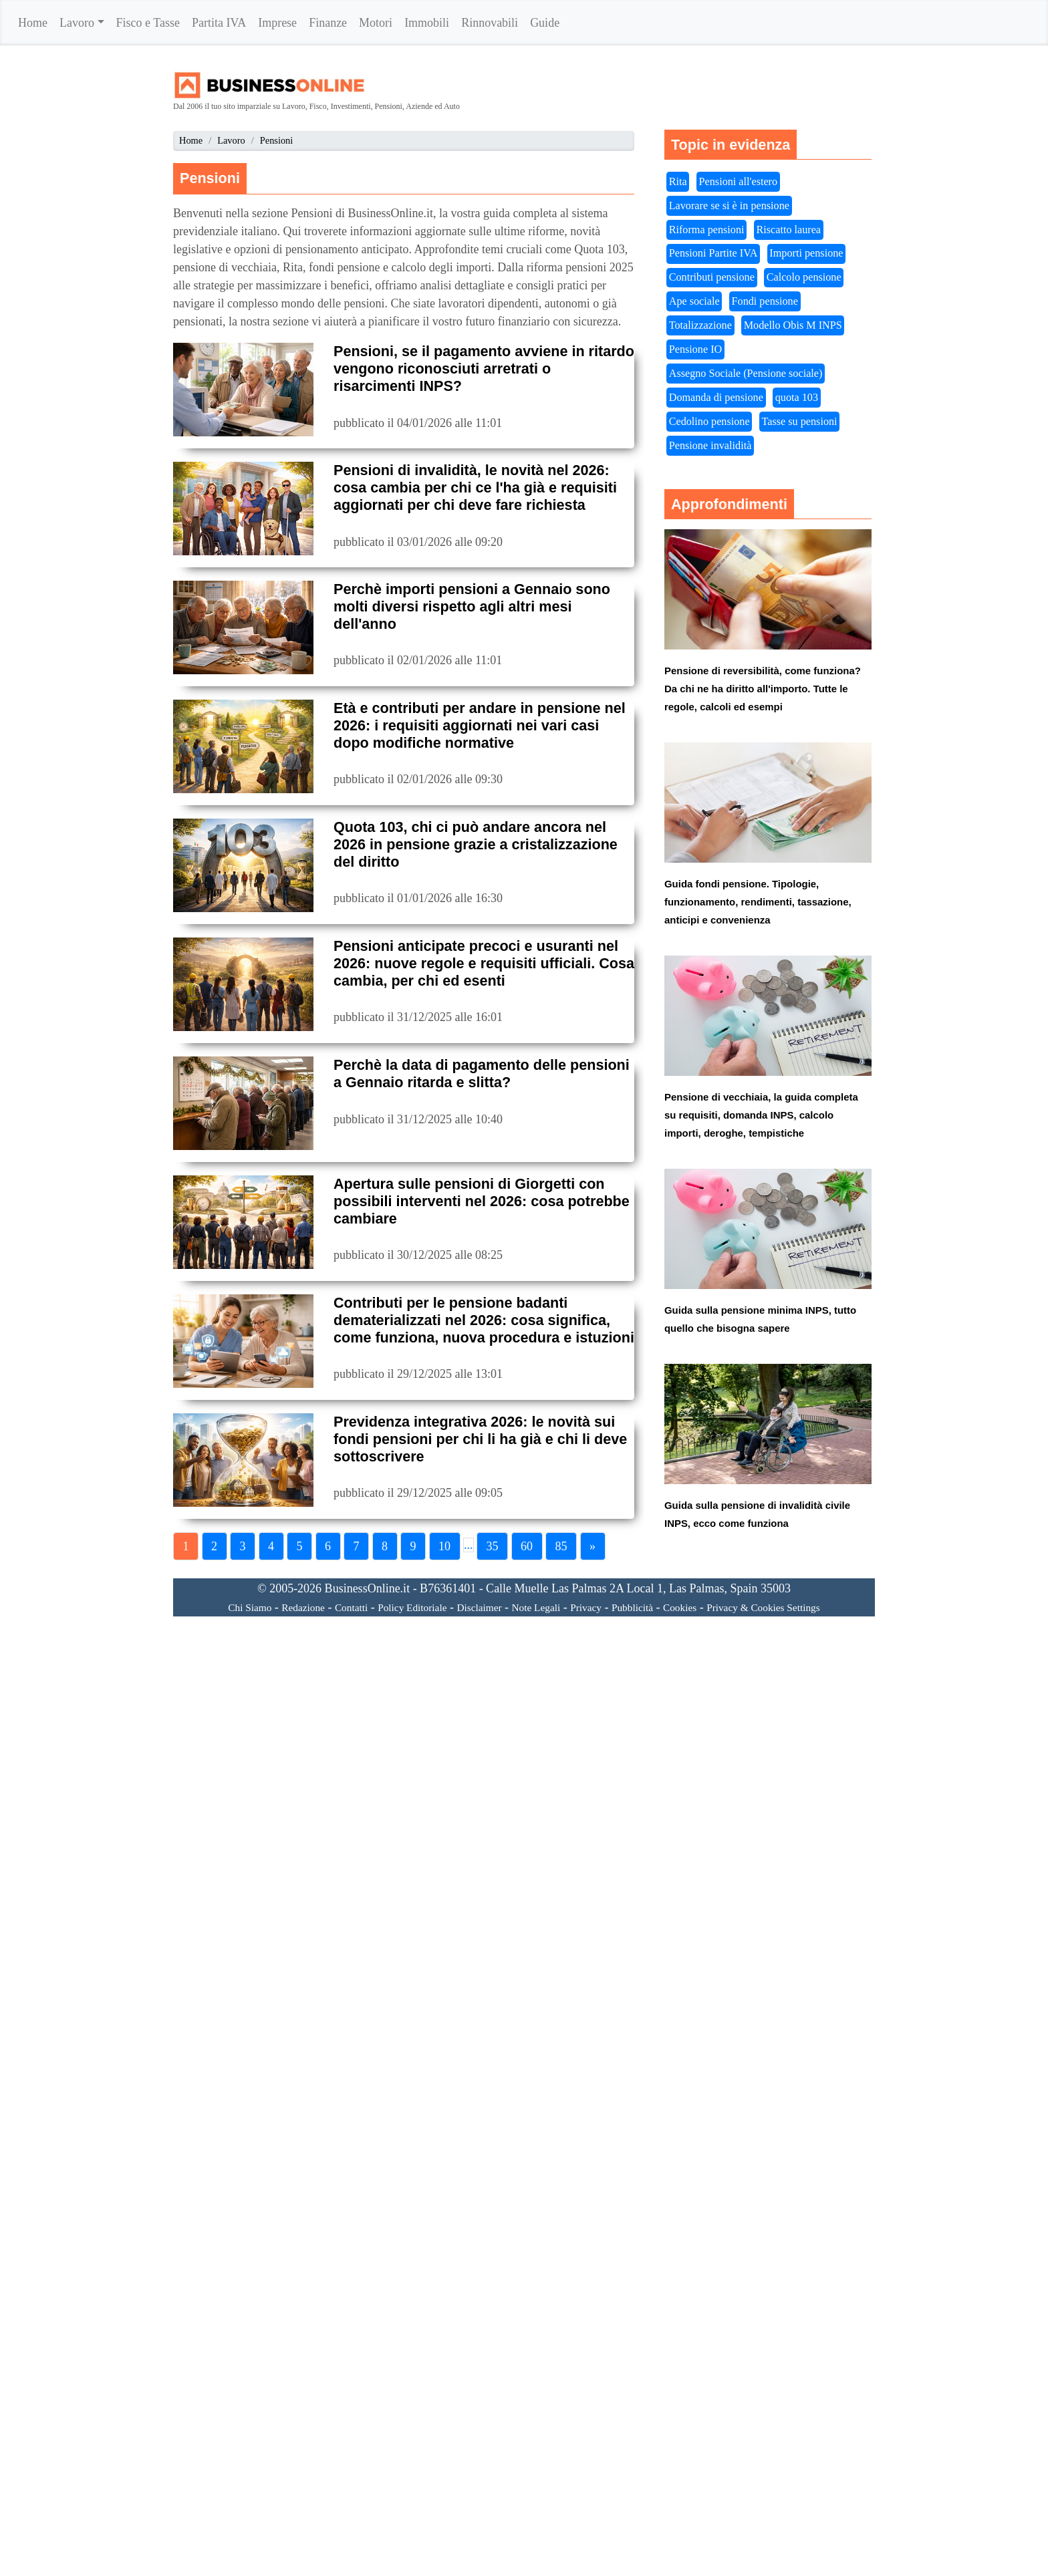 The image size is (1048, 2576). Describe the element at coordinates (277, 22) in the screenshot. I see `Imprese` at that location.